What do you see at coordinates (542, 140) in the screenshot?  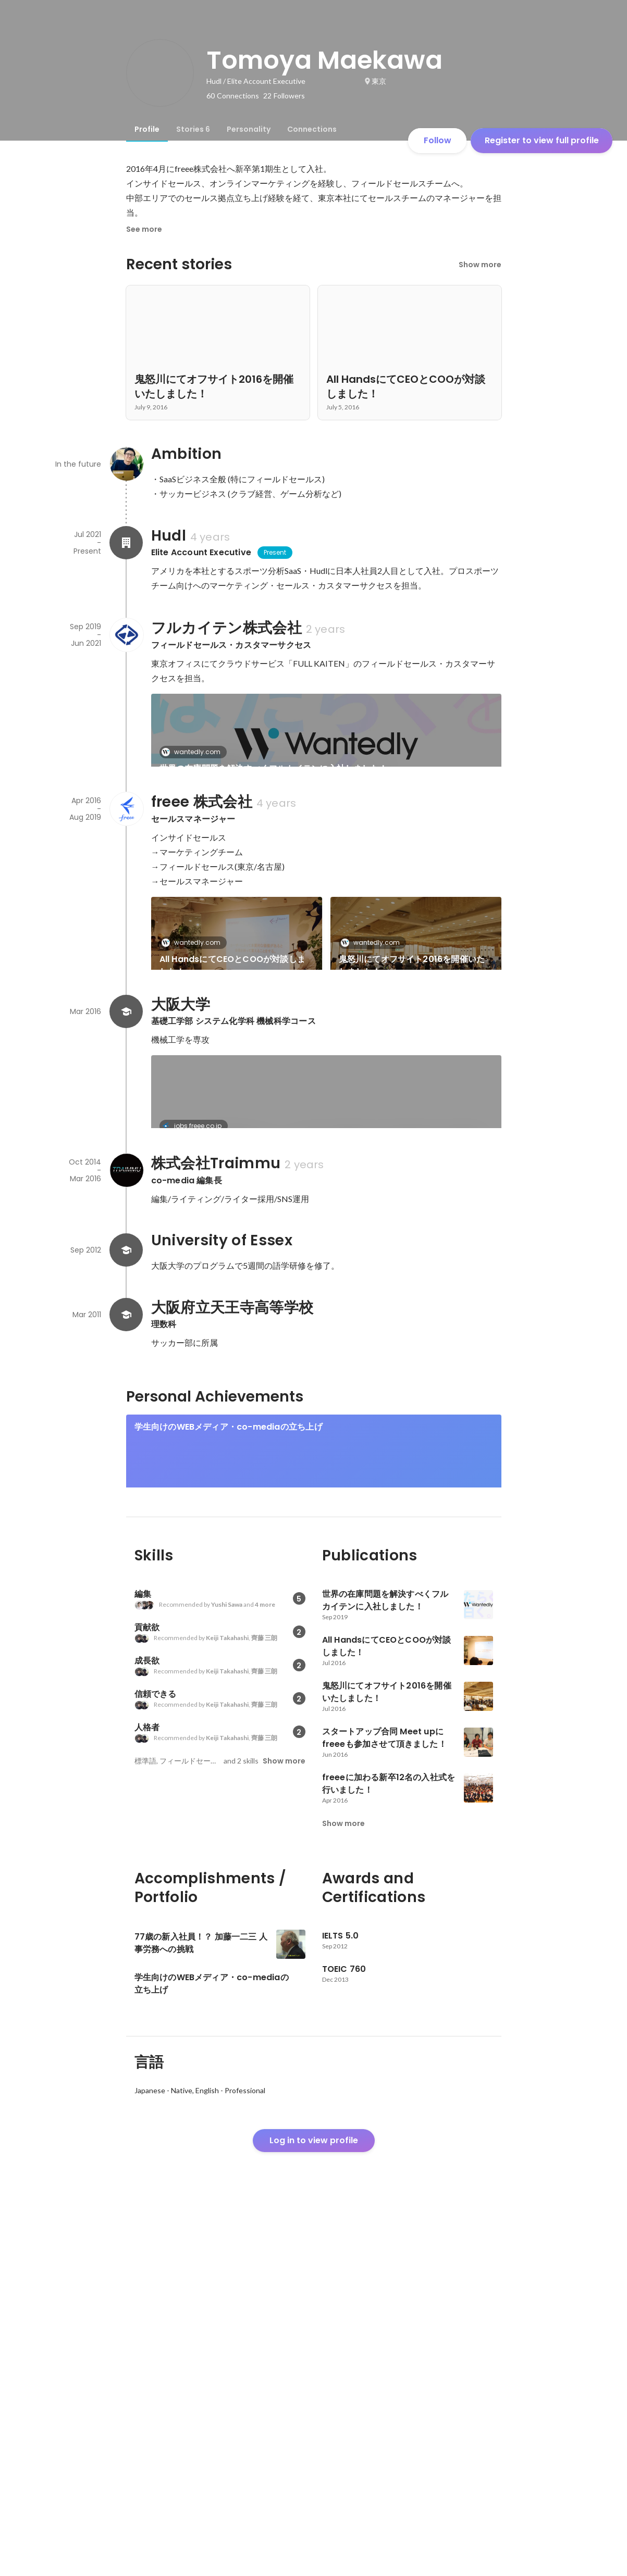 I see `Register to view full profile` at bounding box center [542, 140].